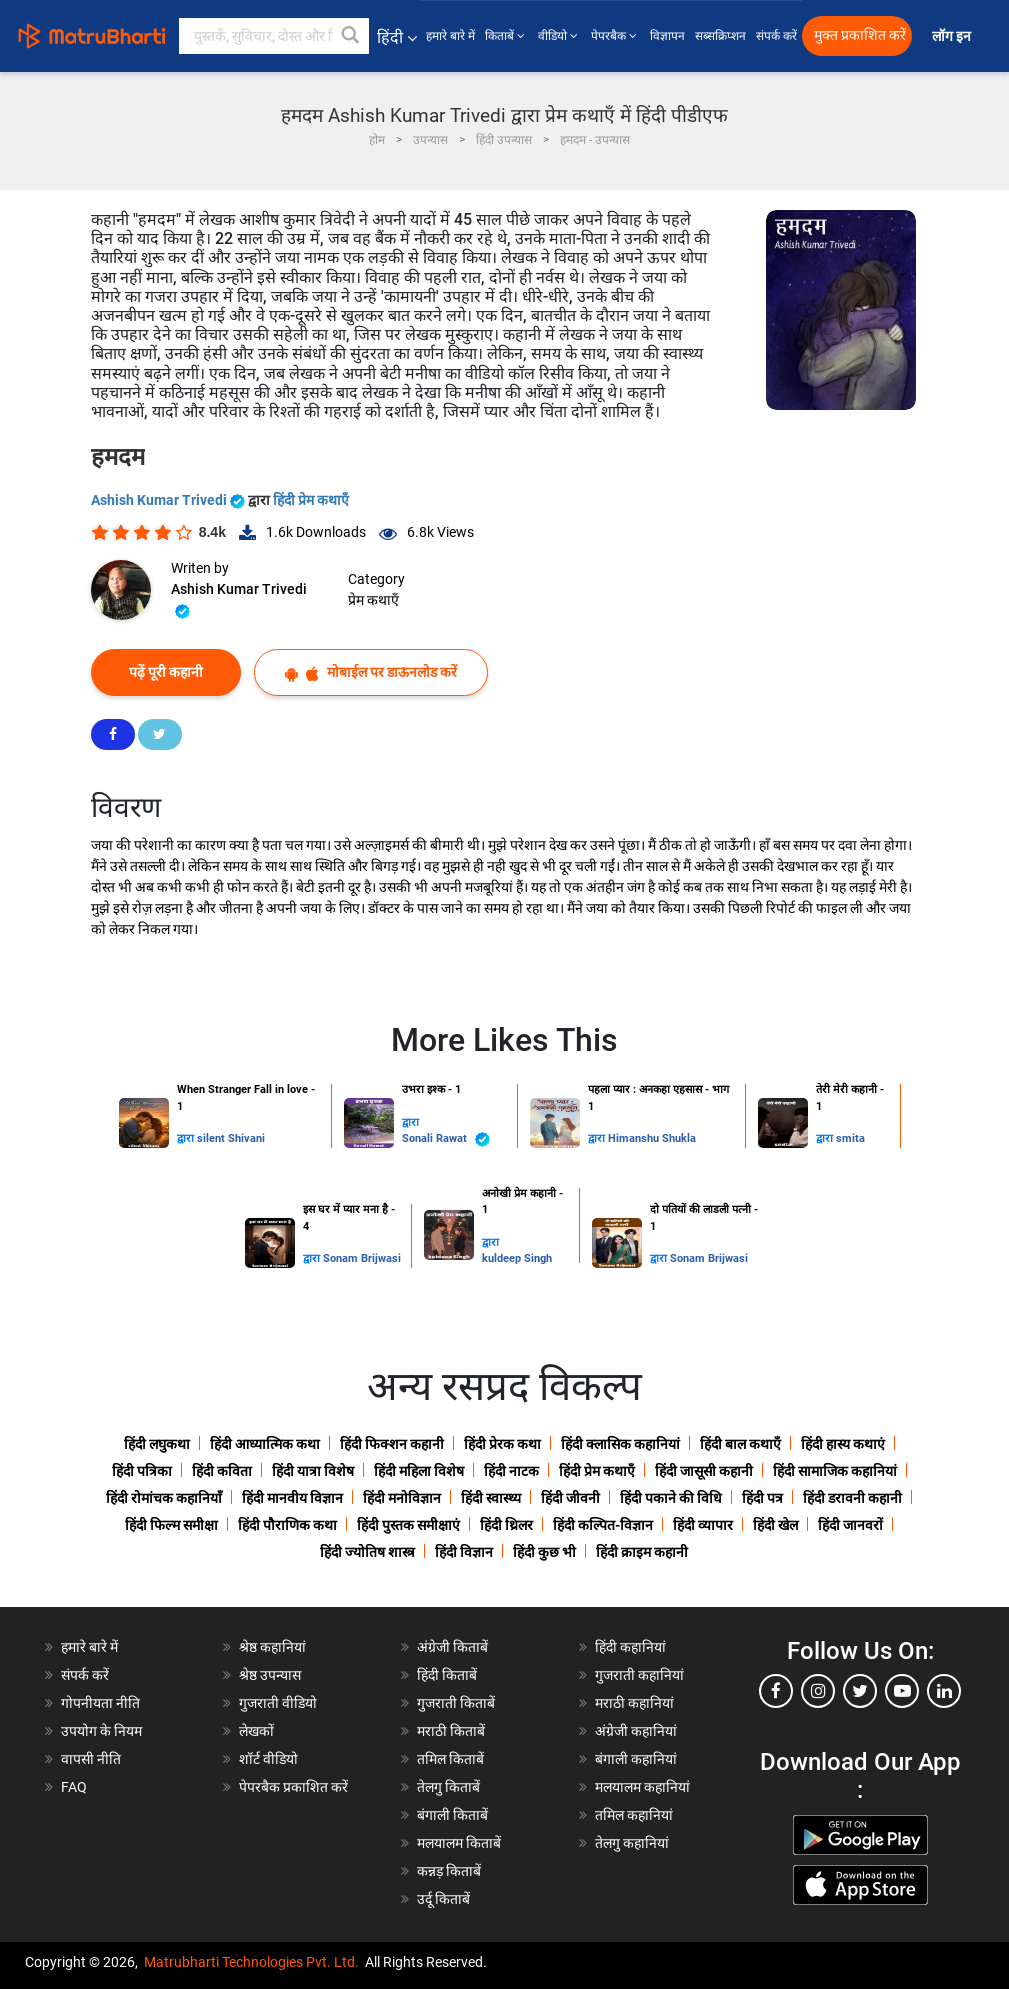 Image resolution: width=1009 pixels, height=1989 pixels. Describe the element at coordinates (818, 1691) in the screenshot. I see `[instagram]` at that location.